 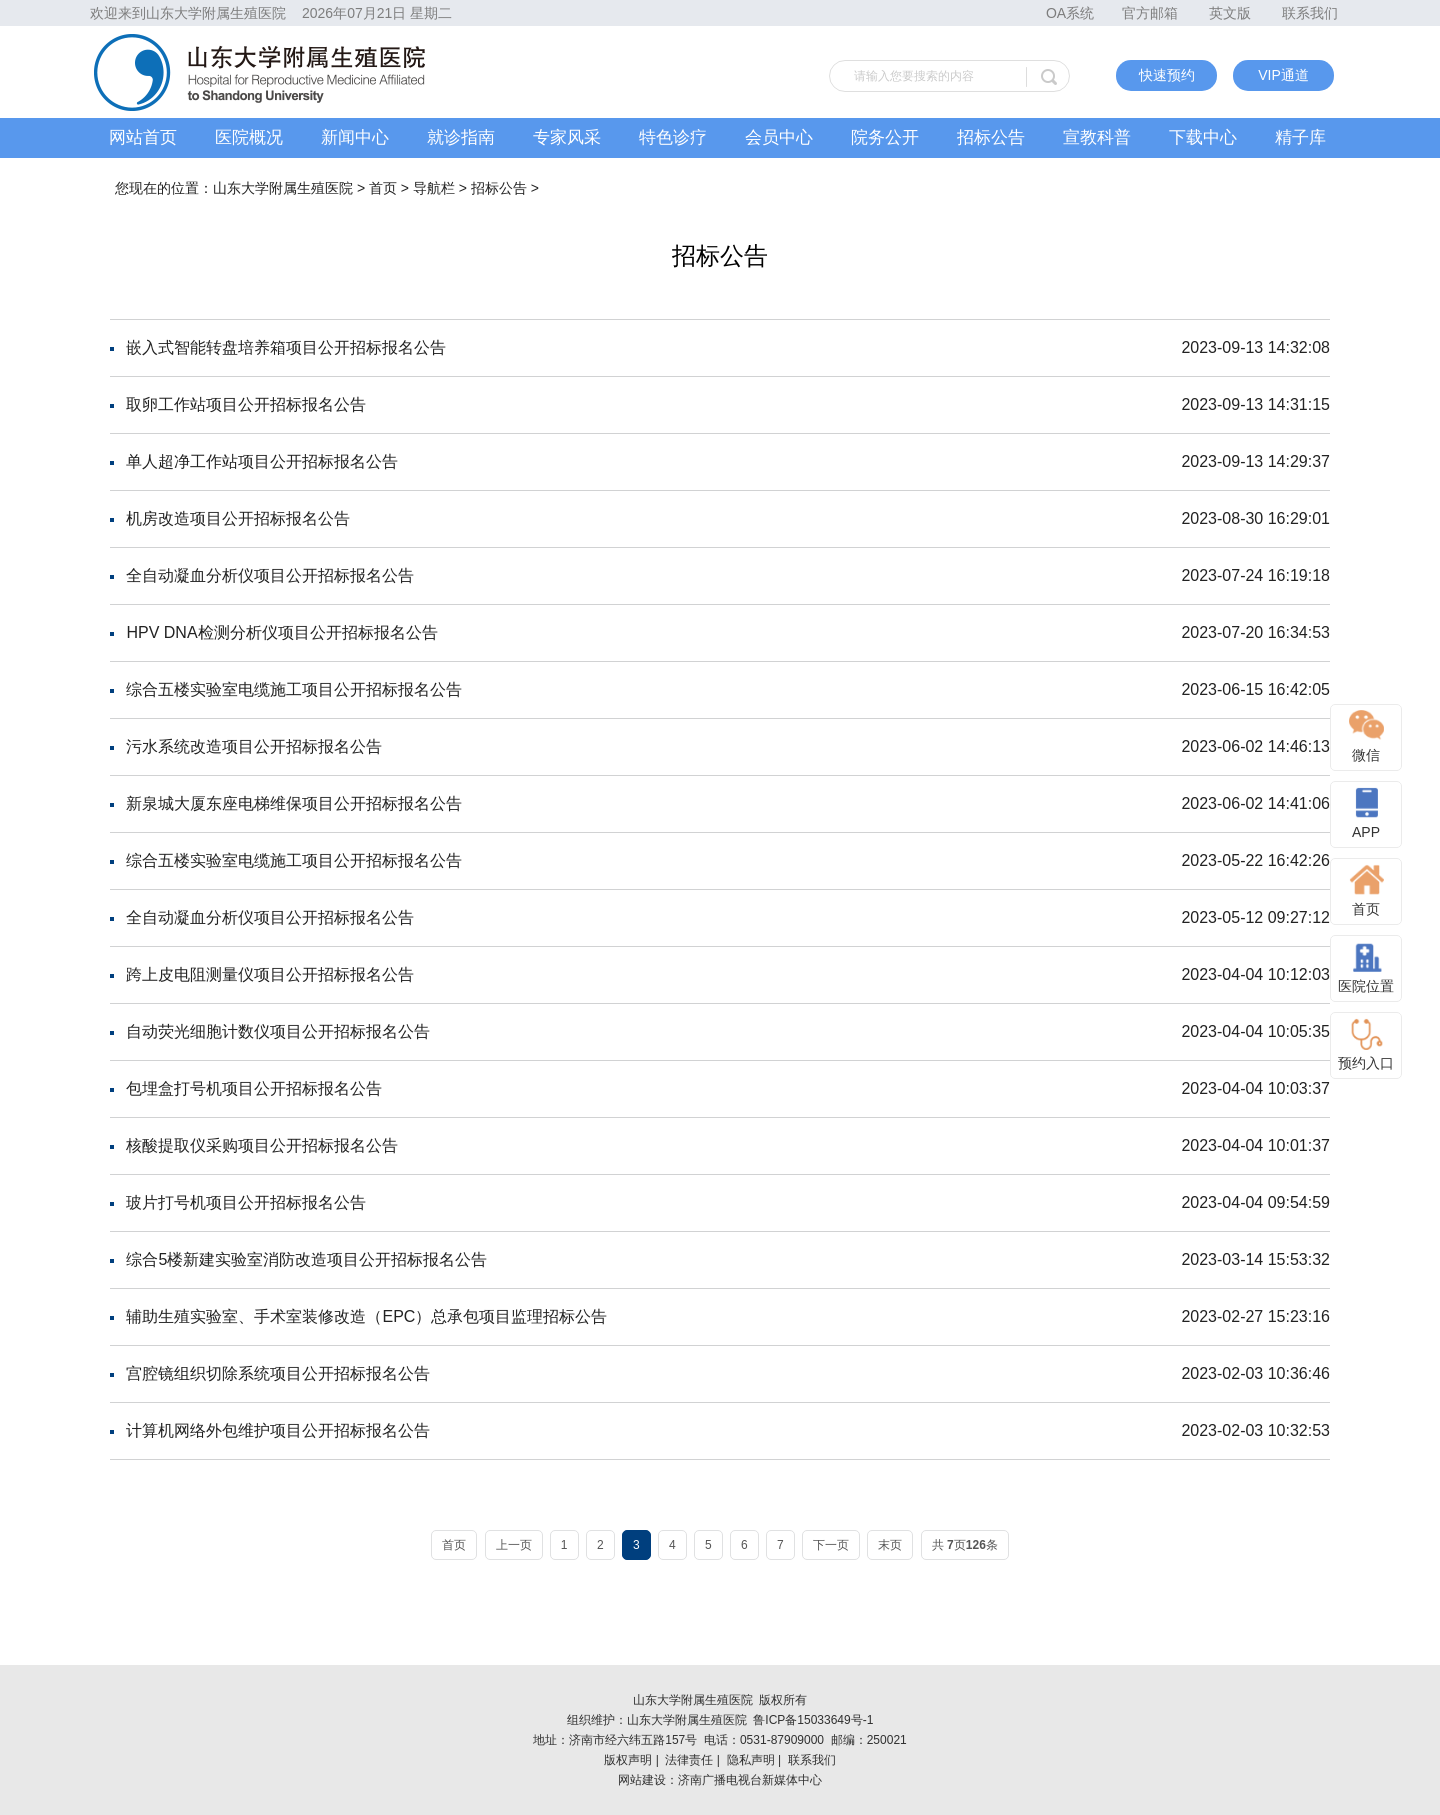 I want to click on 招标公告, so click(x=991, y=137).